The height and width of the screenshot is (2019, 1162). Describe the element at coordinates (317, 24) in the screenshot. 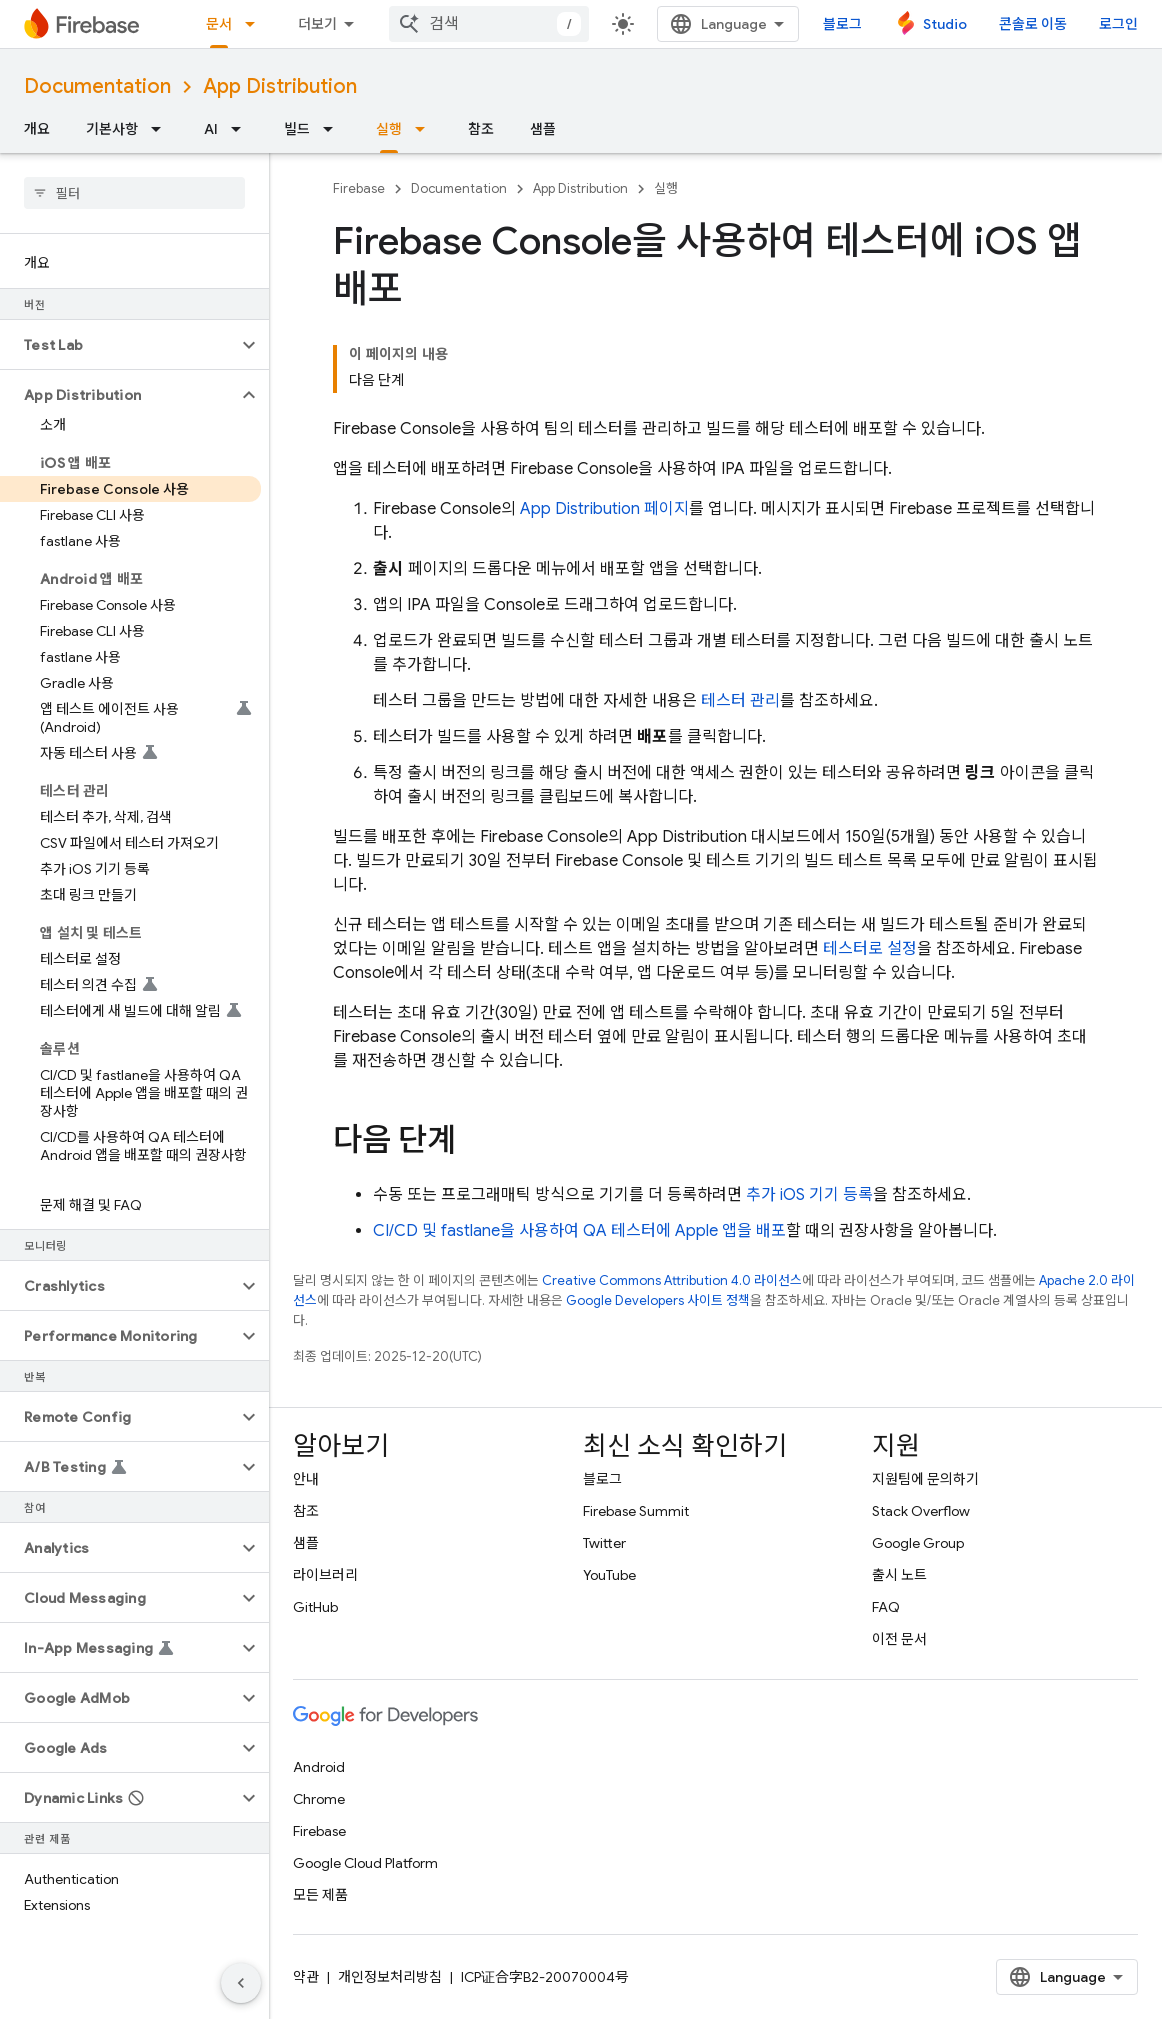

I see `더보기 [확장된 탐색 드롭다운 메뉴]` at that location.